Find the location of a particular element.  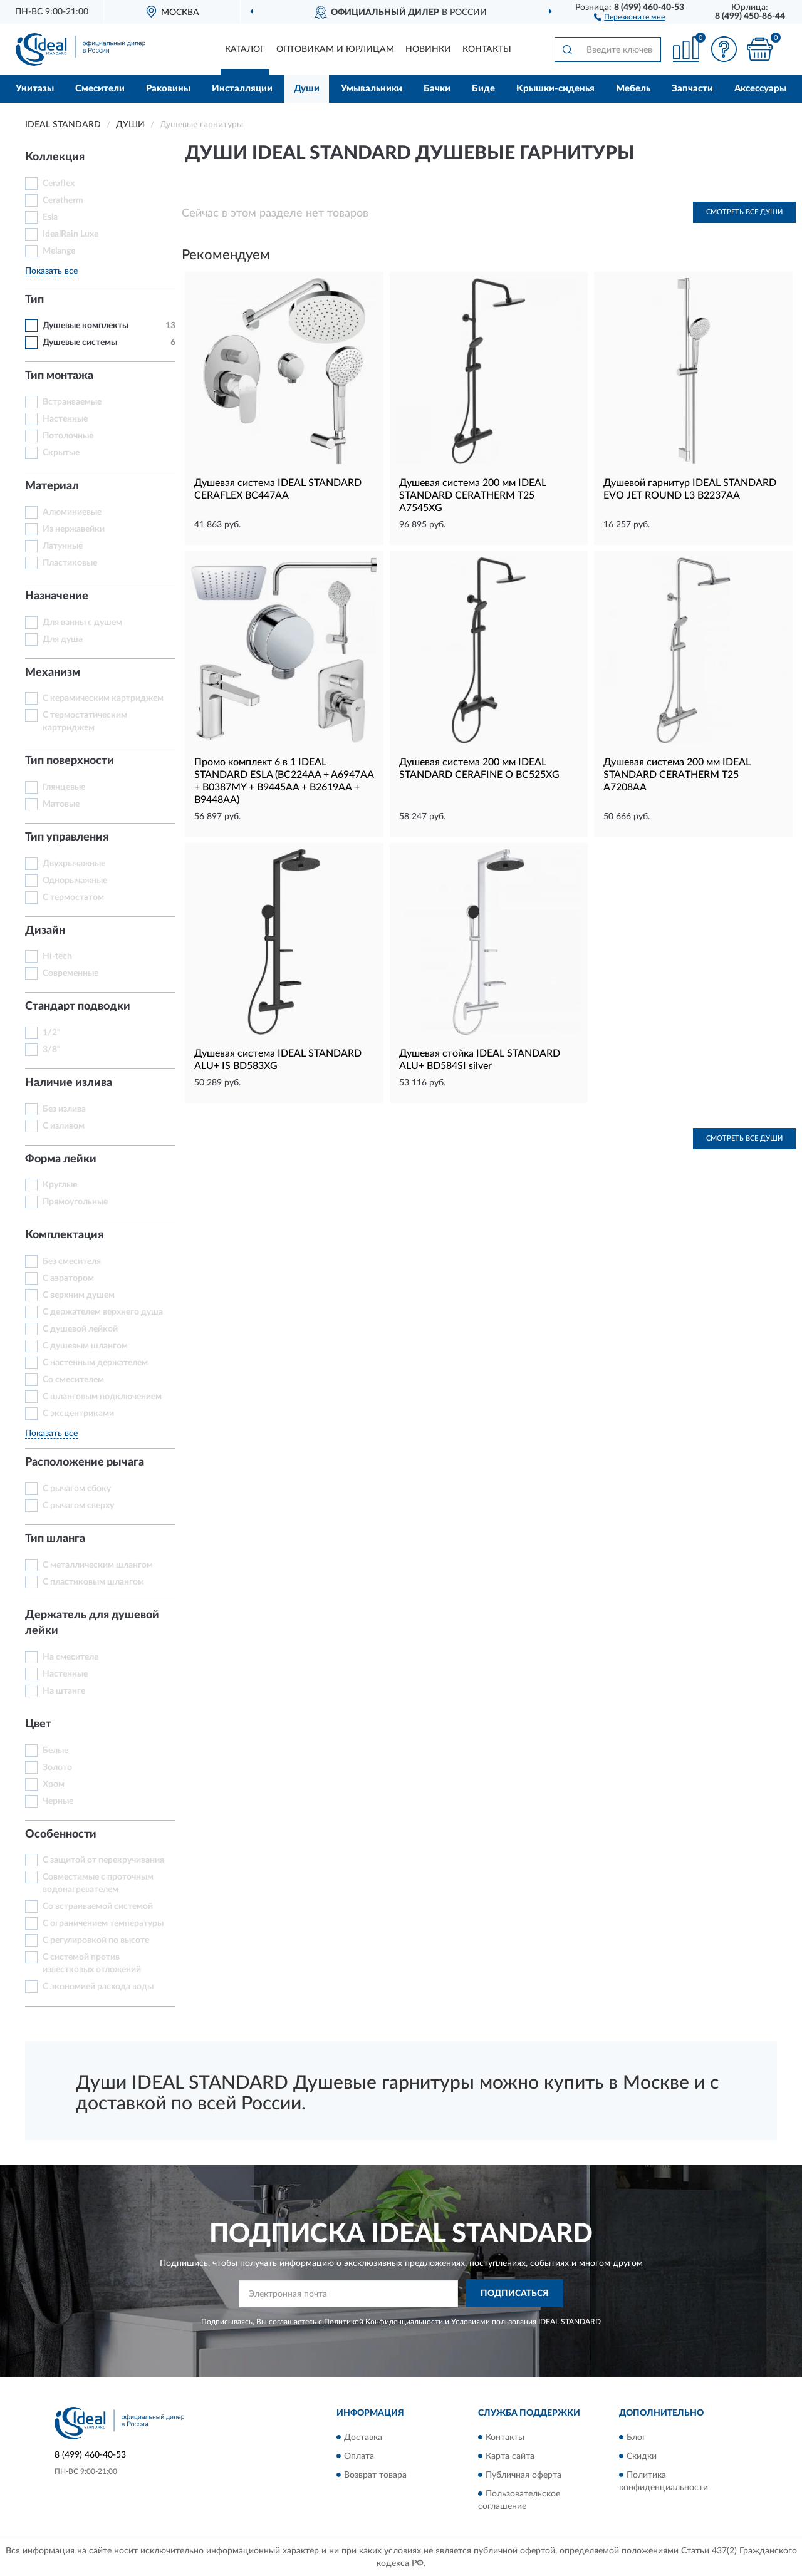

[button] is located at coordinates (629, 16).